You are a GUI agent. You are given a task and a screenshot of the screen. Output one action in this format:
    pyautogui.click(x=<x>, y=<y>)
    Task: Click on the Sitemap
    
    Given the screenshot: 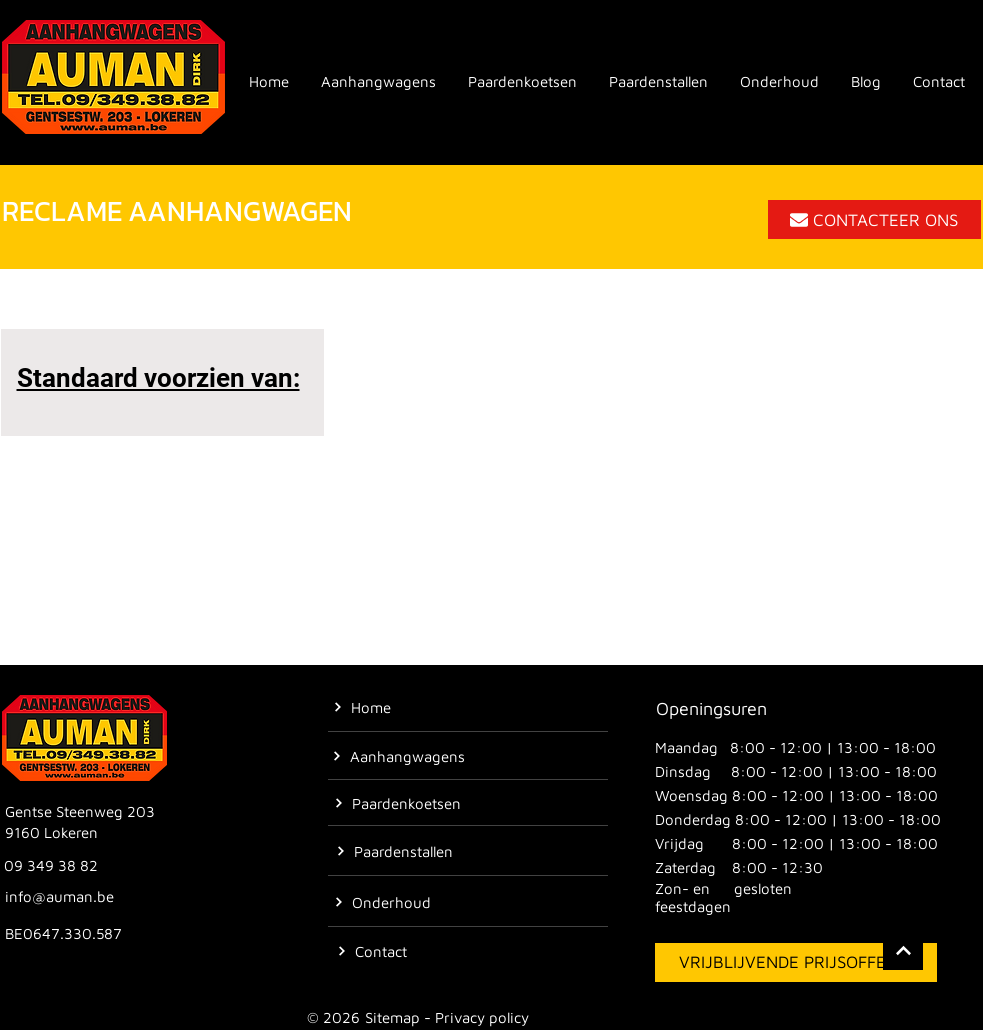 What is the action you would take?
    pyautogui.click(x=392, y=1017)
    